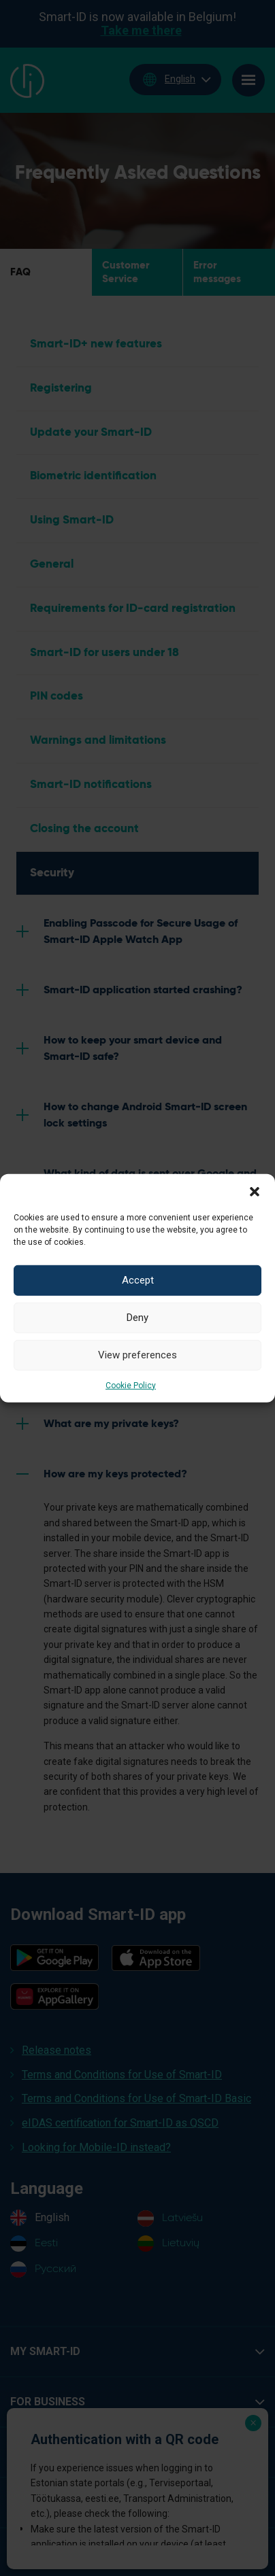  What do you see at coordinates (137, 1355) in the screenshot?
I see `View preferences` at bounding box center [137, 1355].